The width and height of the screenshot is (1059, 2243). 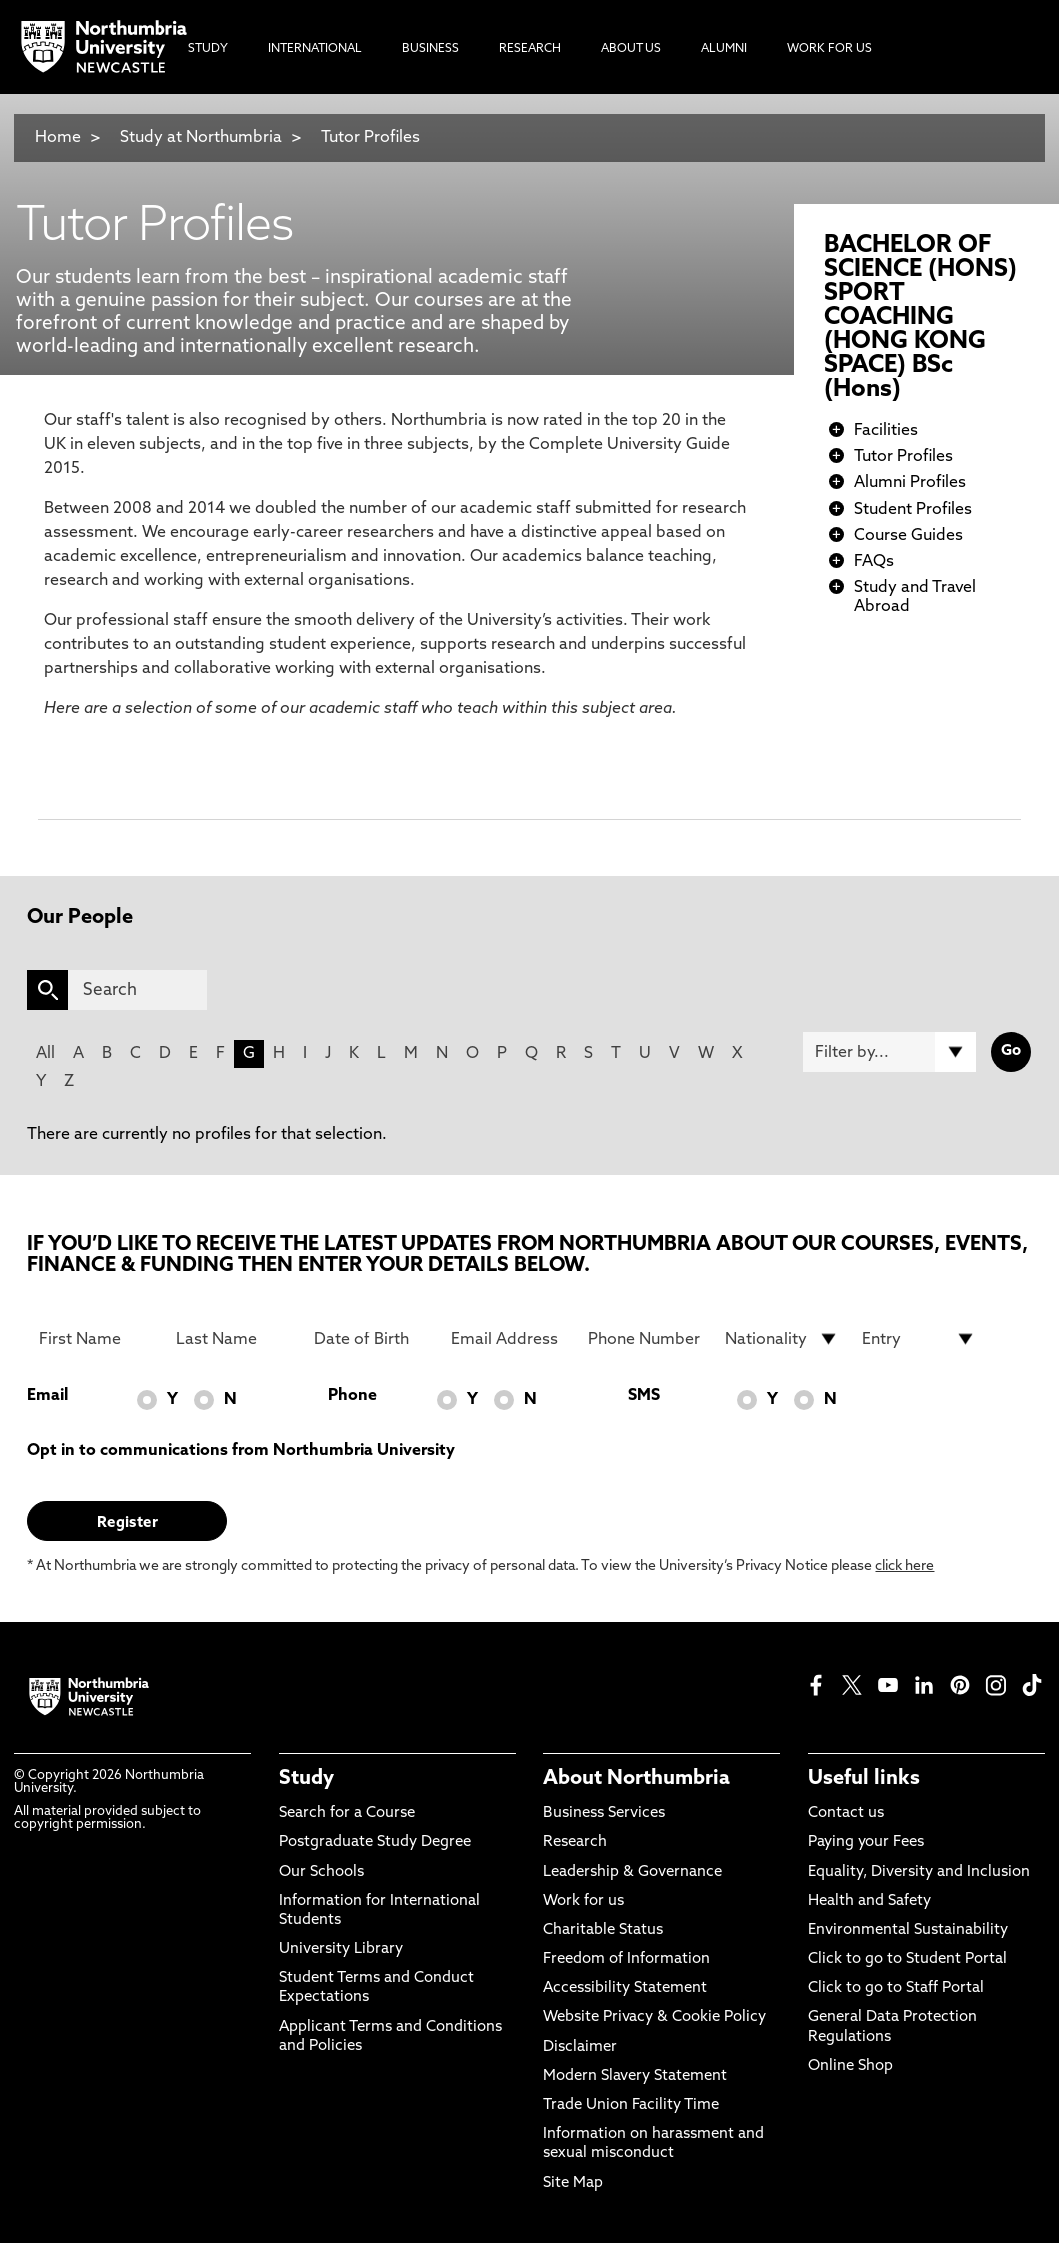 I want to click on Alumni Profiles, so click(x=910, y=483).